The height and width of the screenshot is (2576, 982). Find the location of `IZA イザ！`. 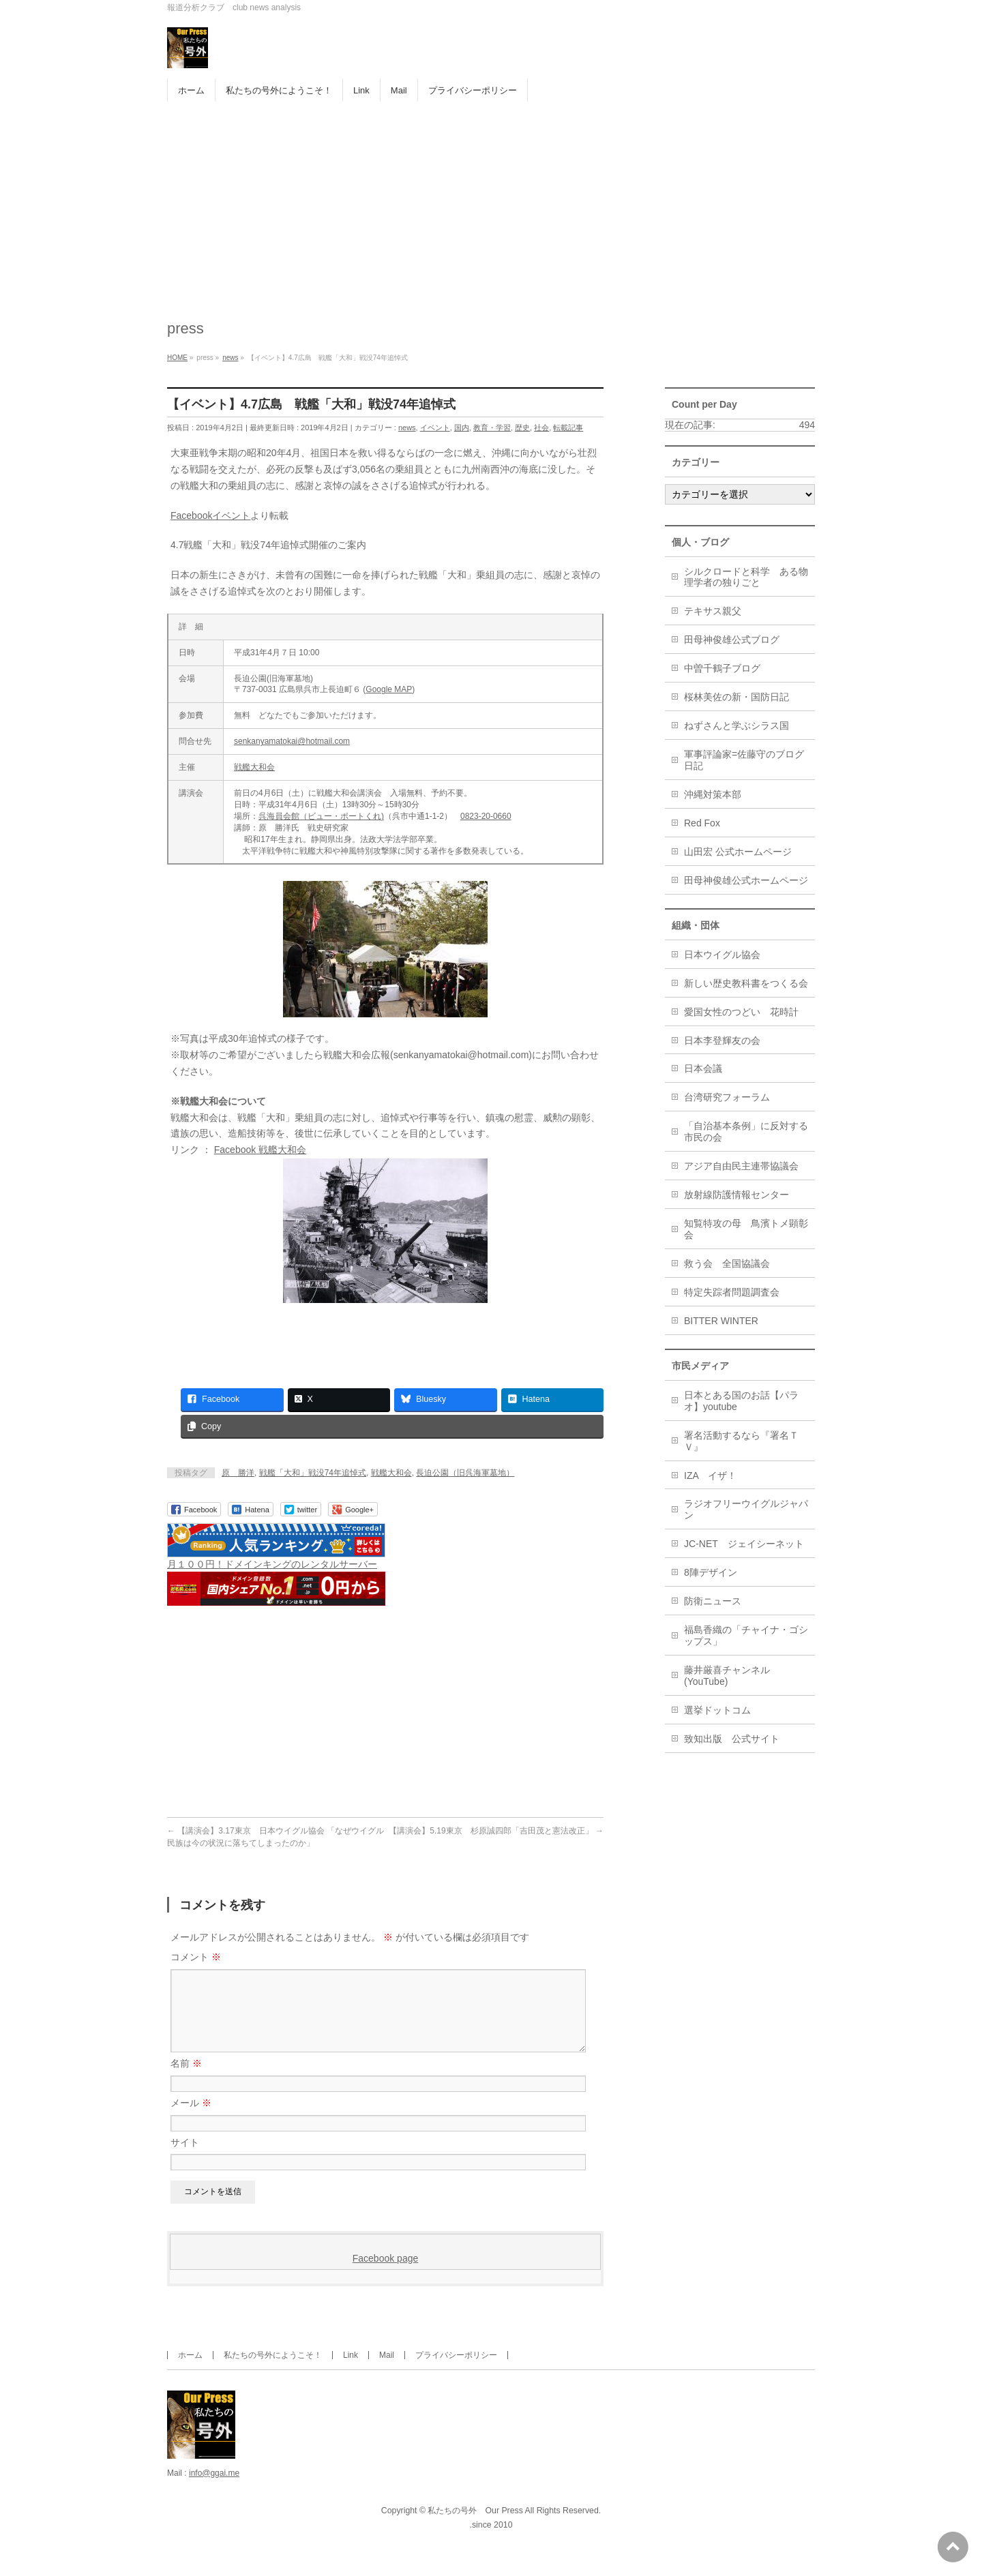

IZA イザ！ is located at coordinates (710, 1475).